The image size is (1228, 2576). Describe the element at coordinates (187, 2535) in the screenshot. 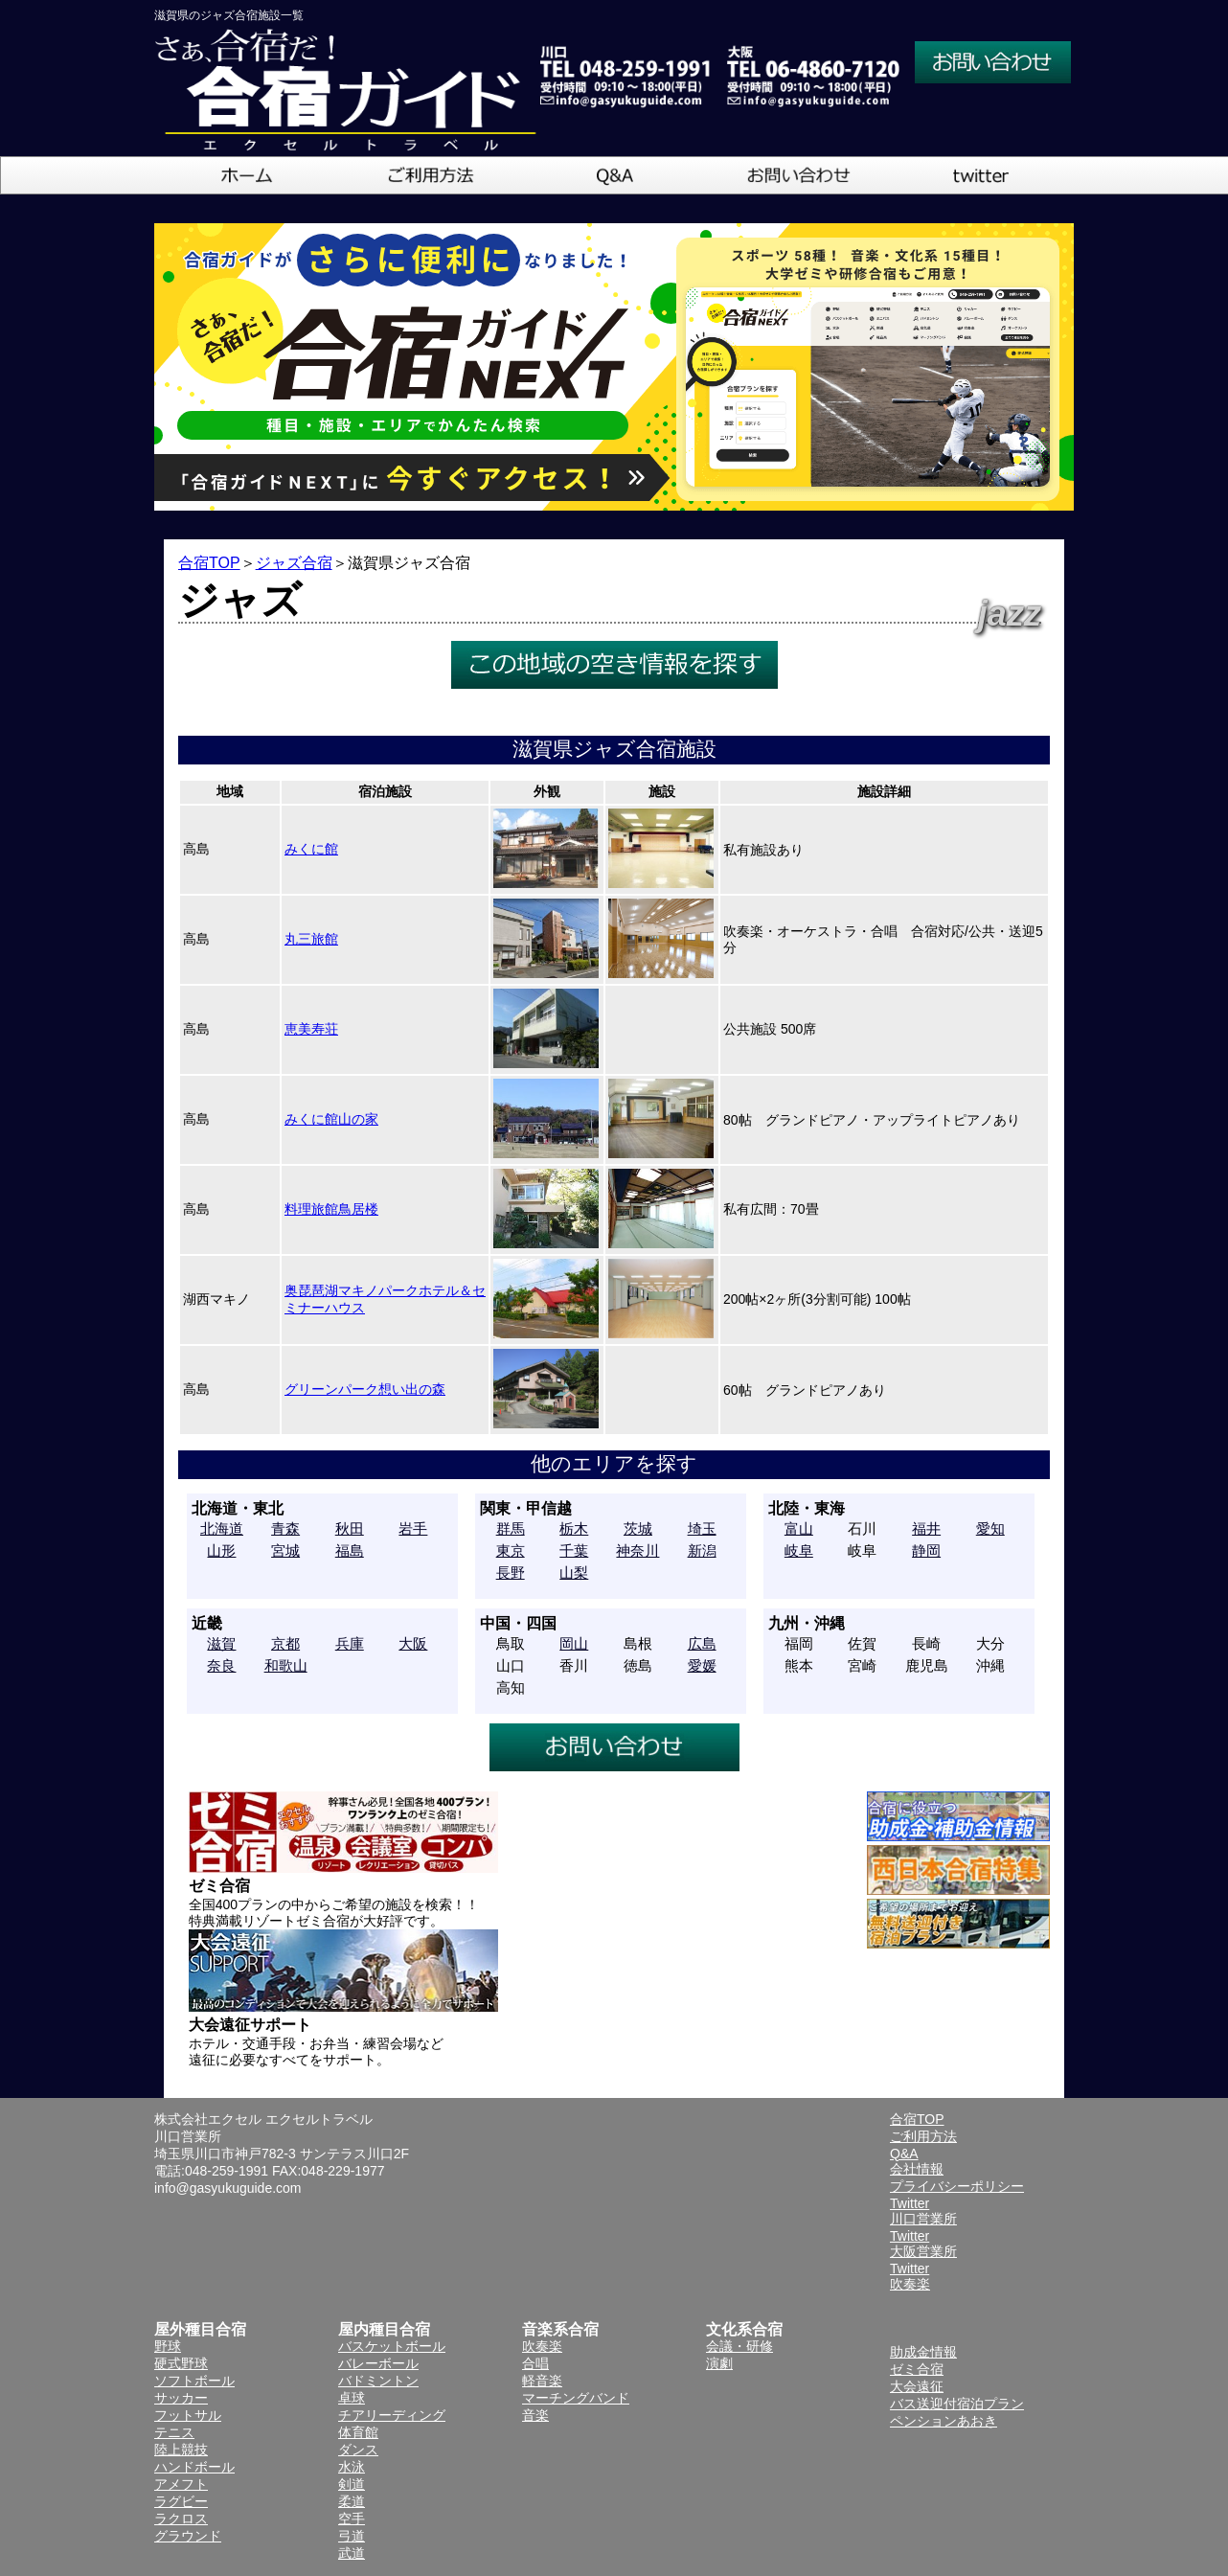

I see `グラウンド` at that location.